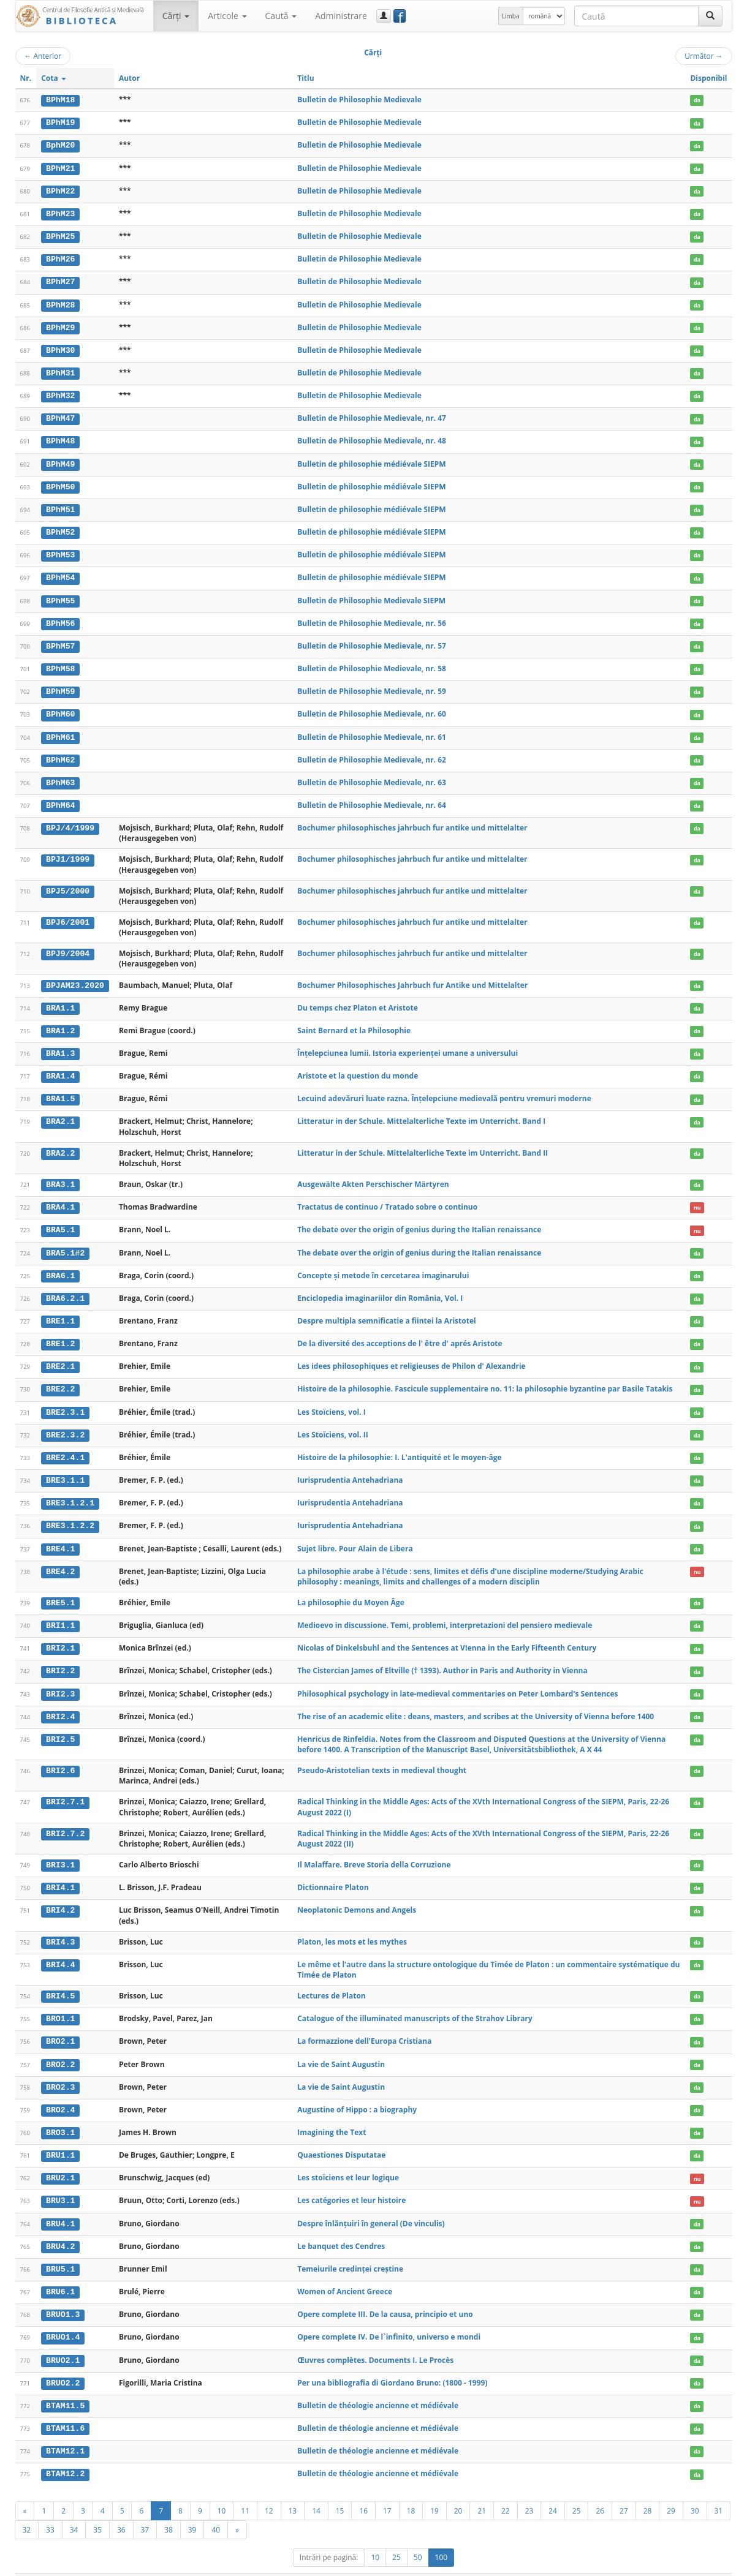  I want to click on BRI2.7.1, so click(65, 1788).